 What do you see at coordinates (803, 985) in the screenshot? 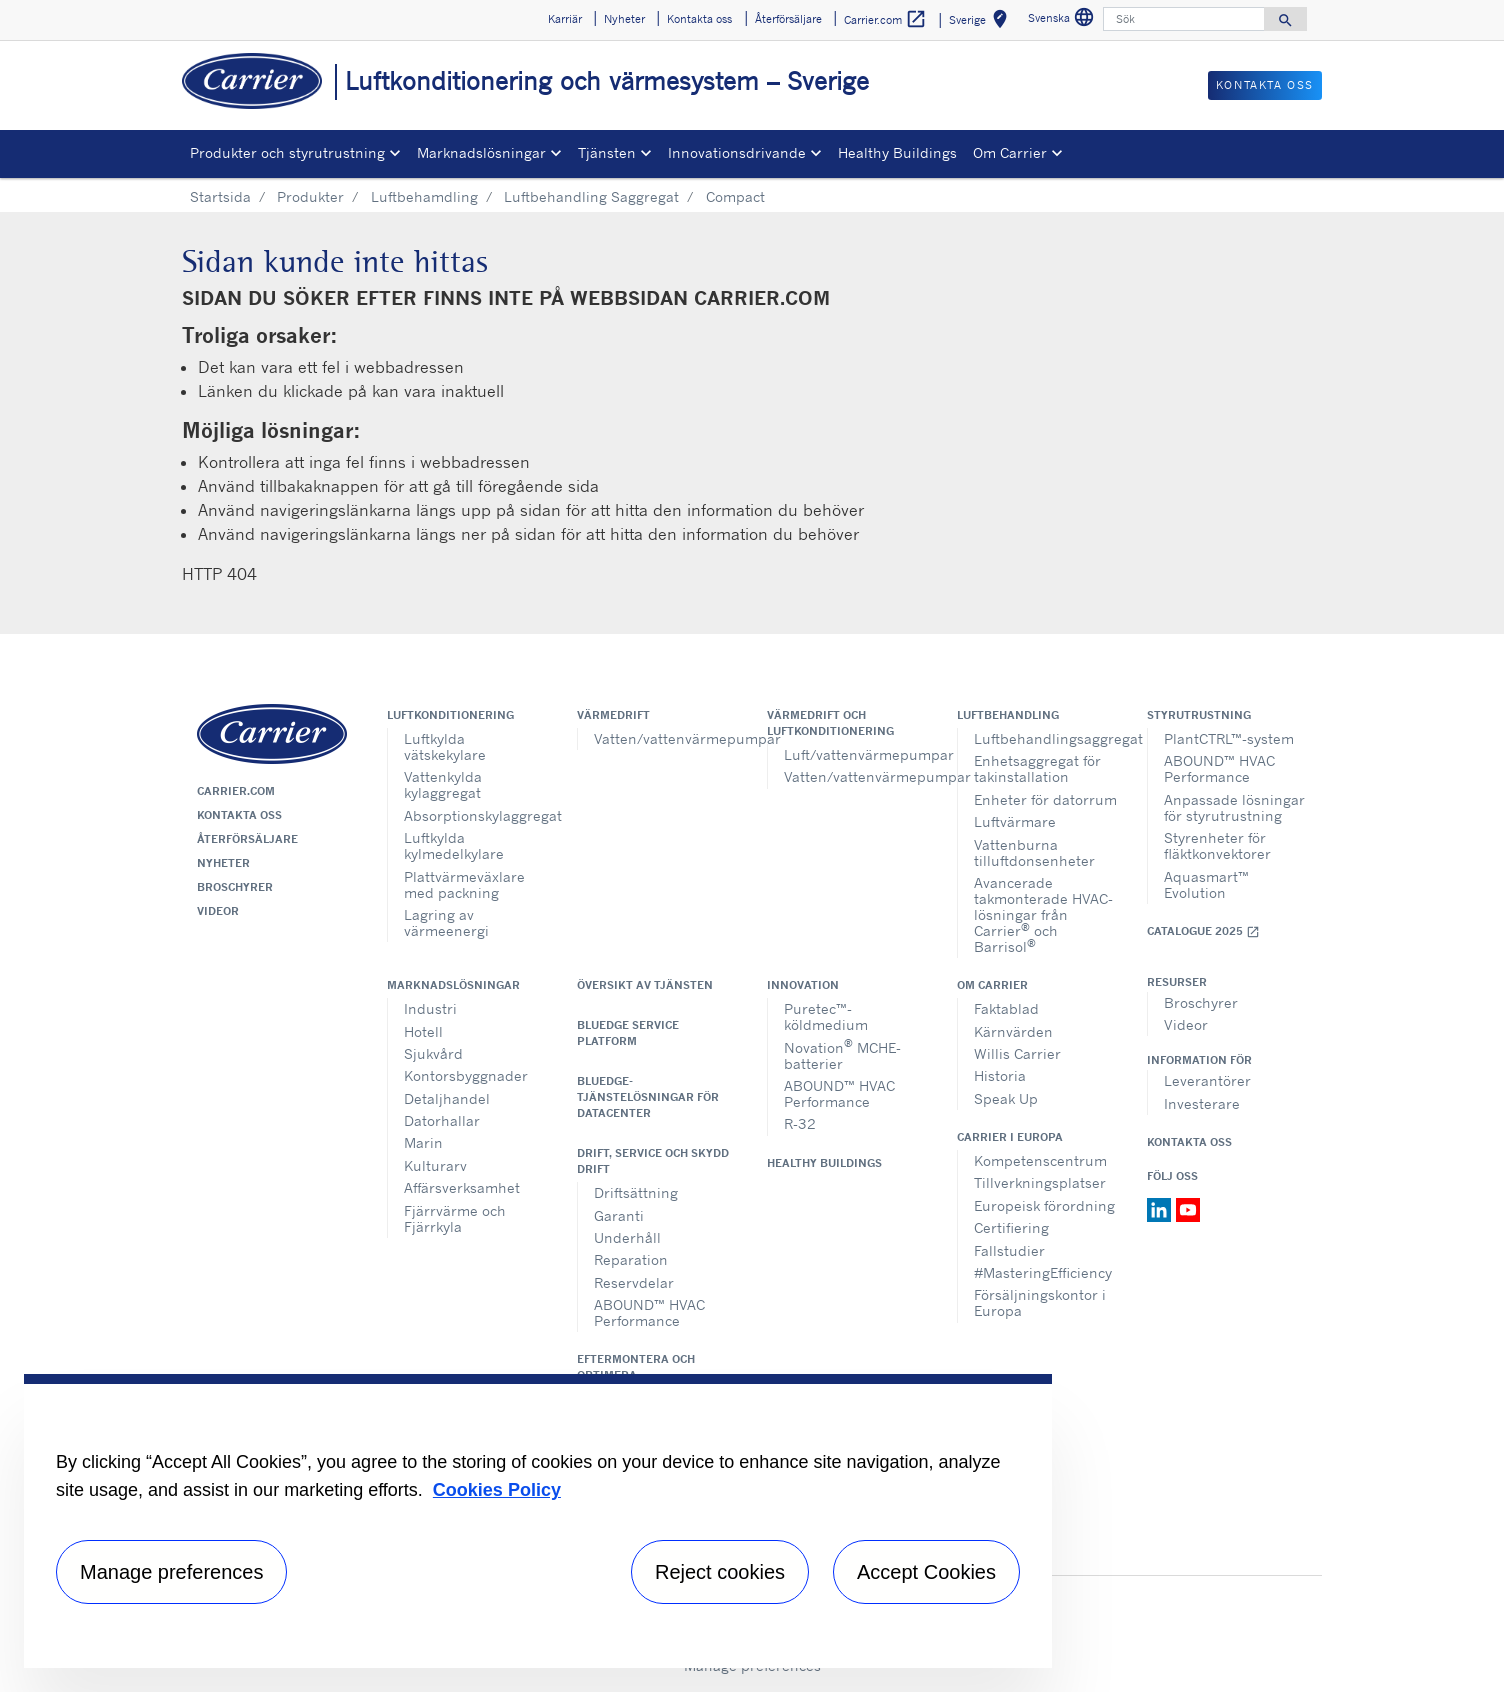
I see `Innovation` at bounding box center [803, 985].